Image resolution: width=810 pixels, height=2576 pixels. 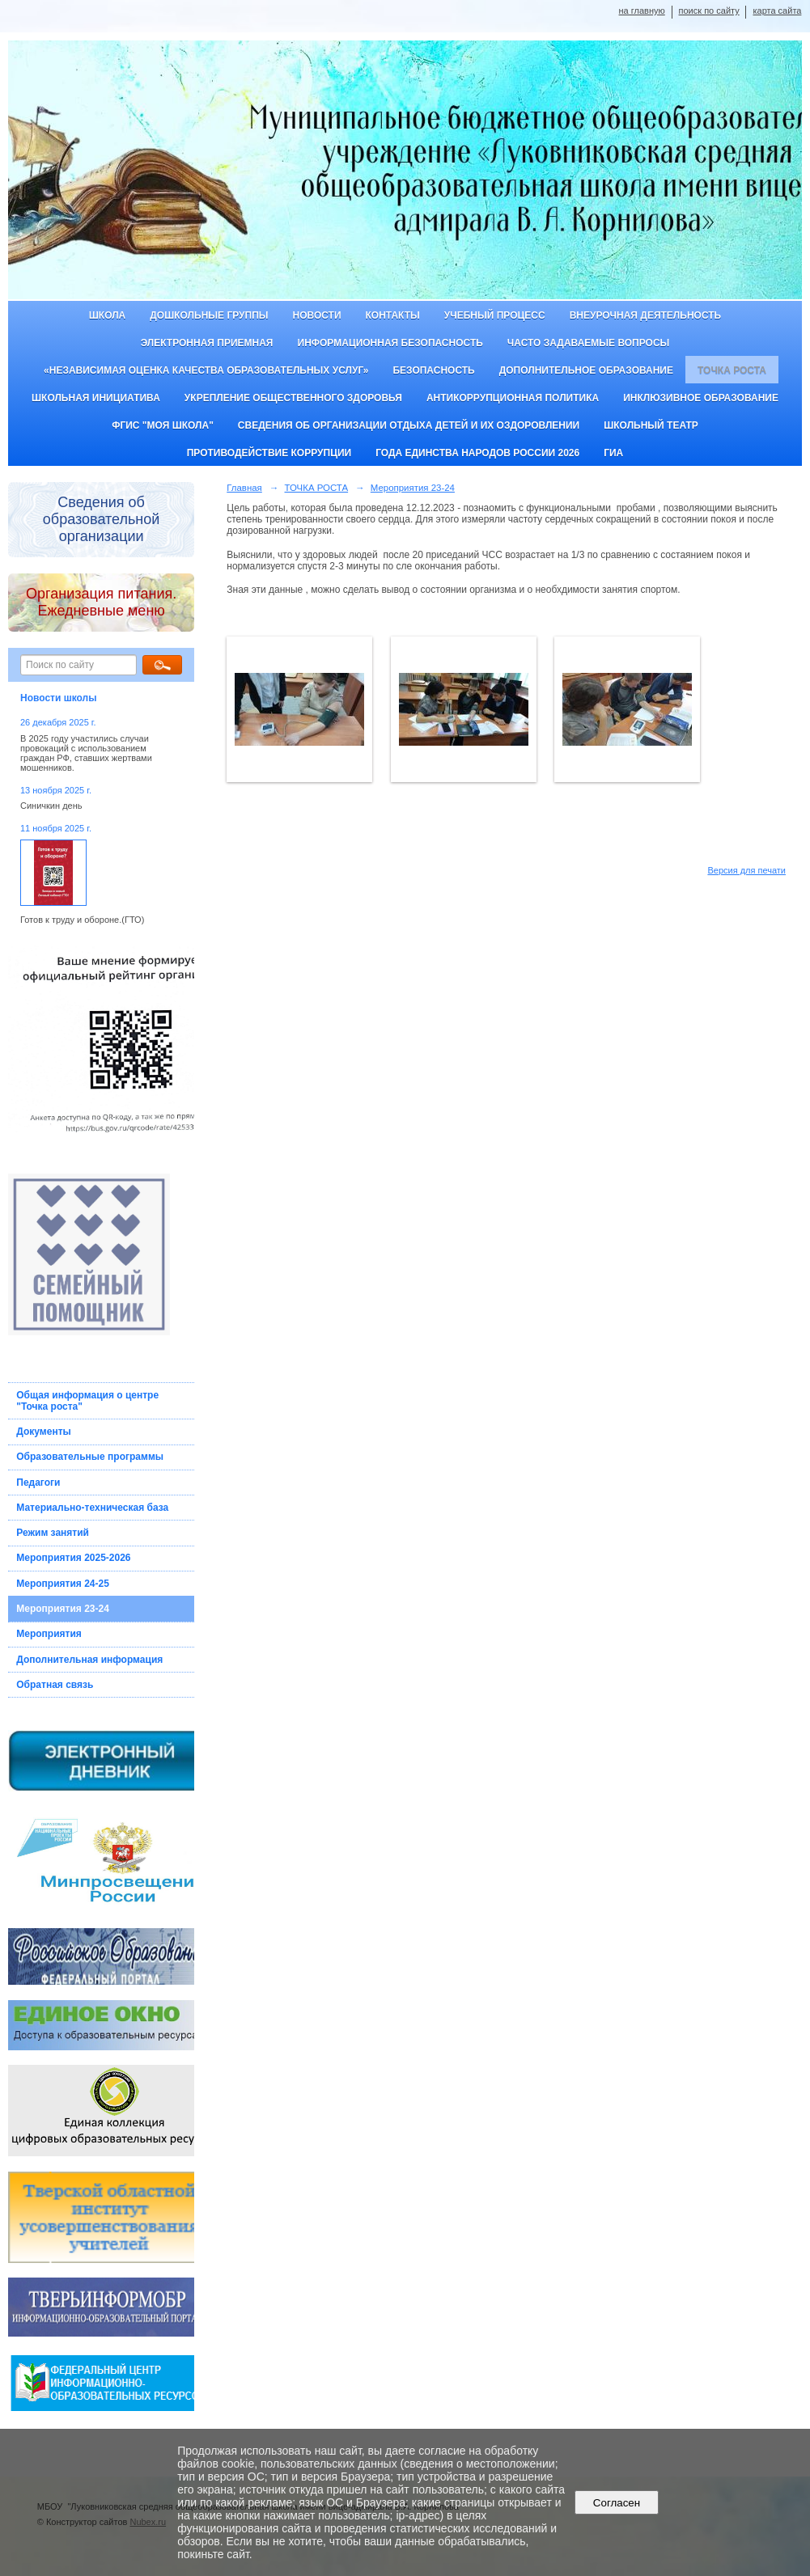 What do you see at coordinates (89, 1456) in the screenshot?
I see `Образовательные программы` at bounding box center [89, 1456].